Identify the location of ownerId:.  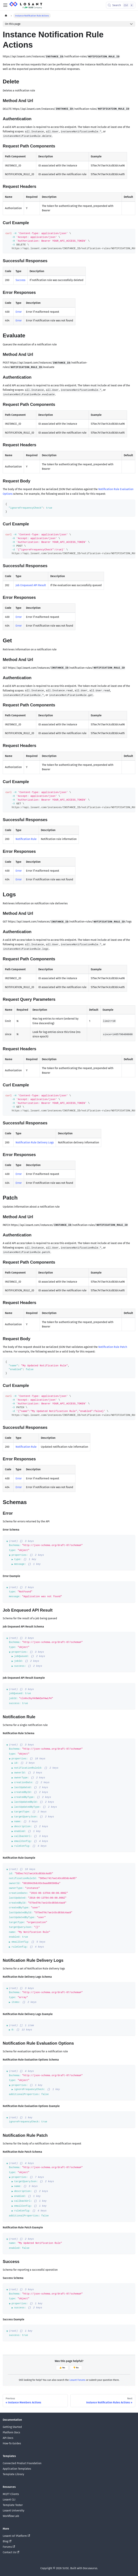
(21, 1772).